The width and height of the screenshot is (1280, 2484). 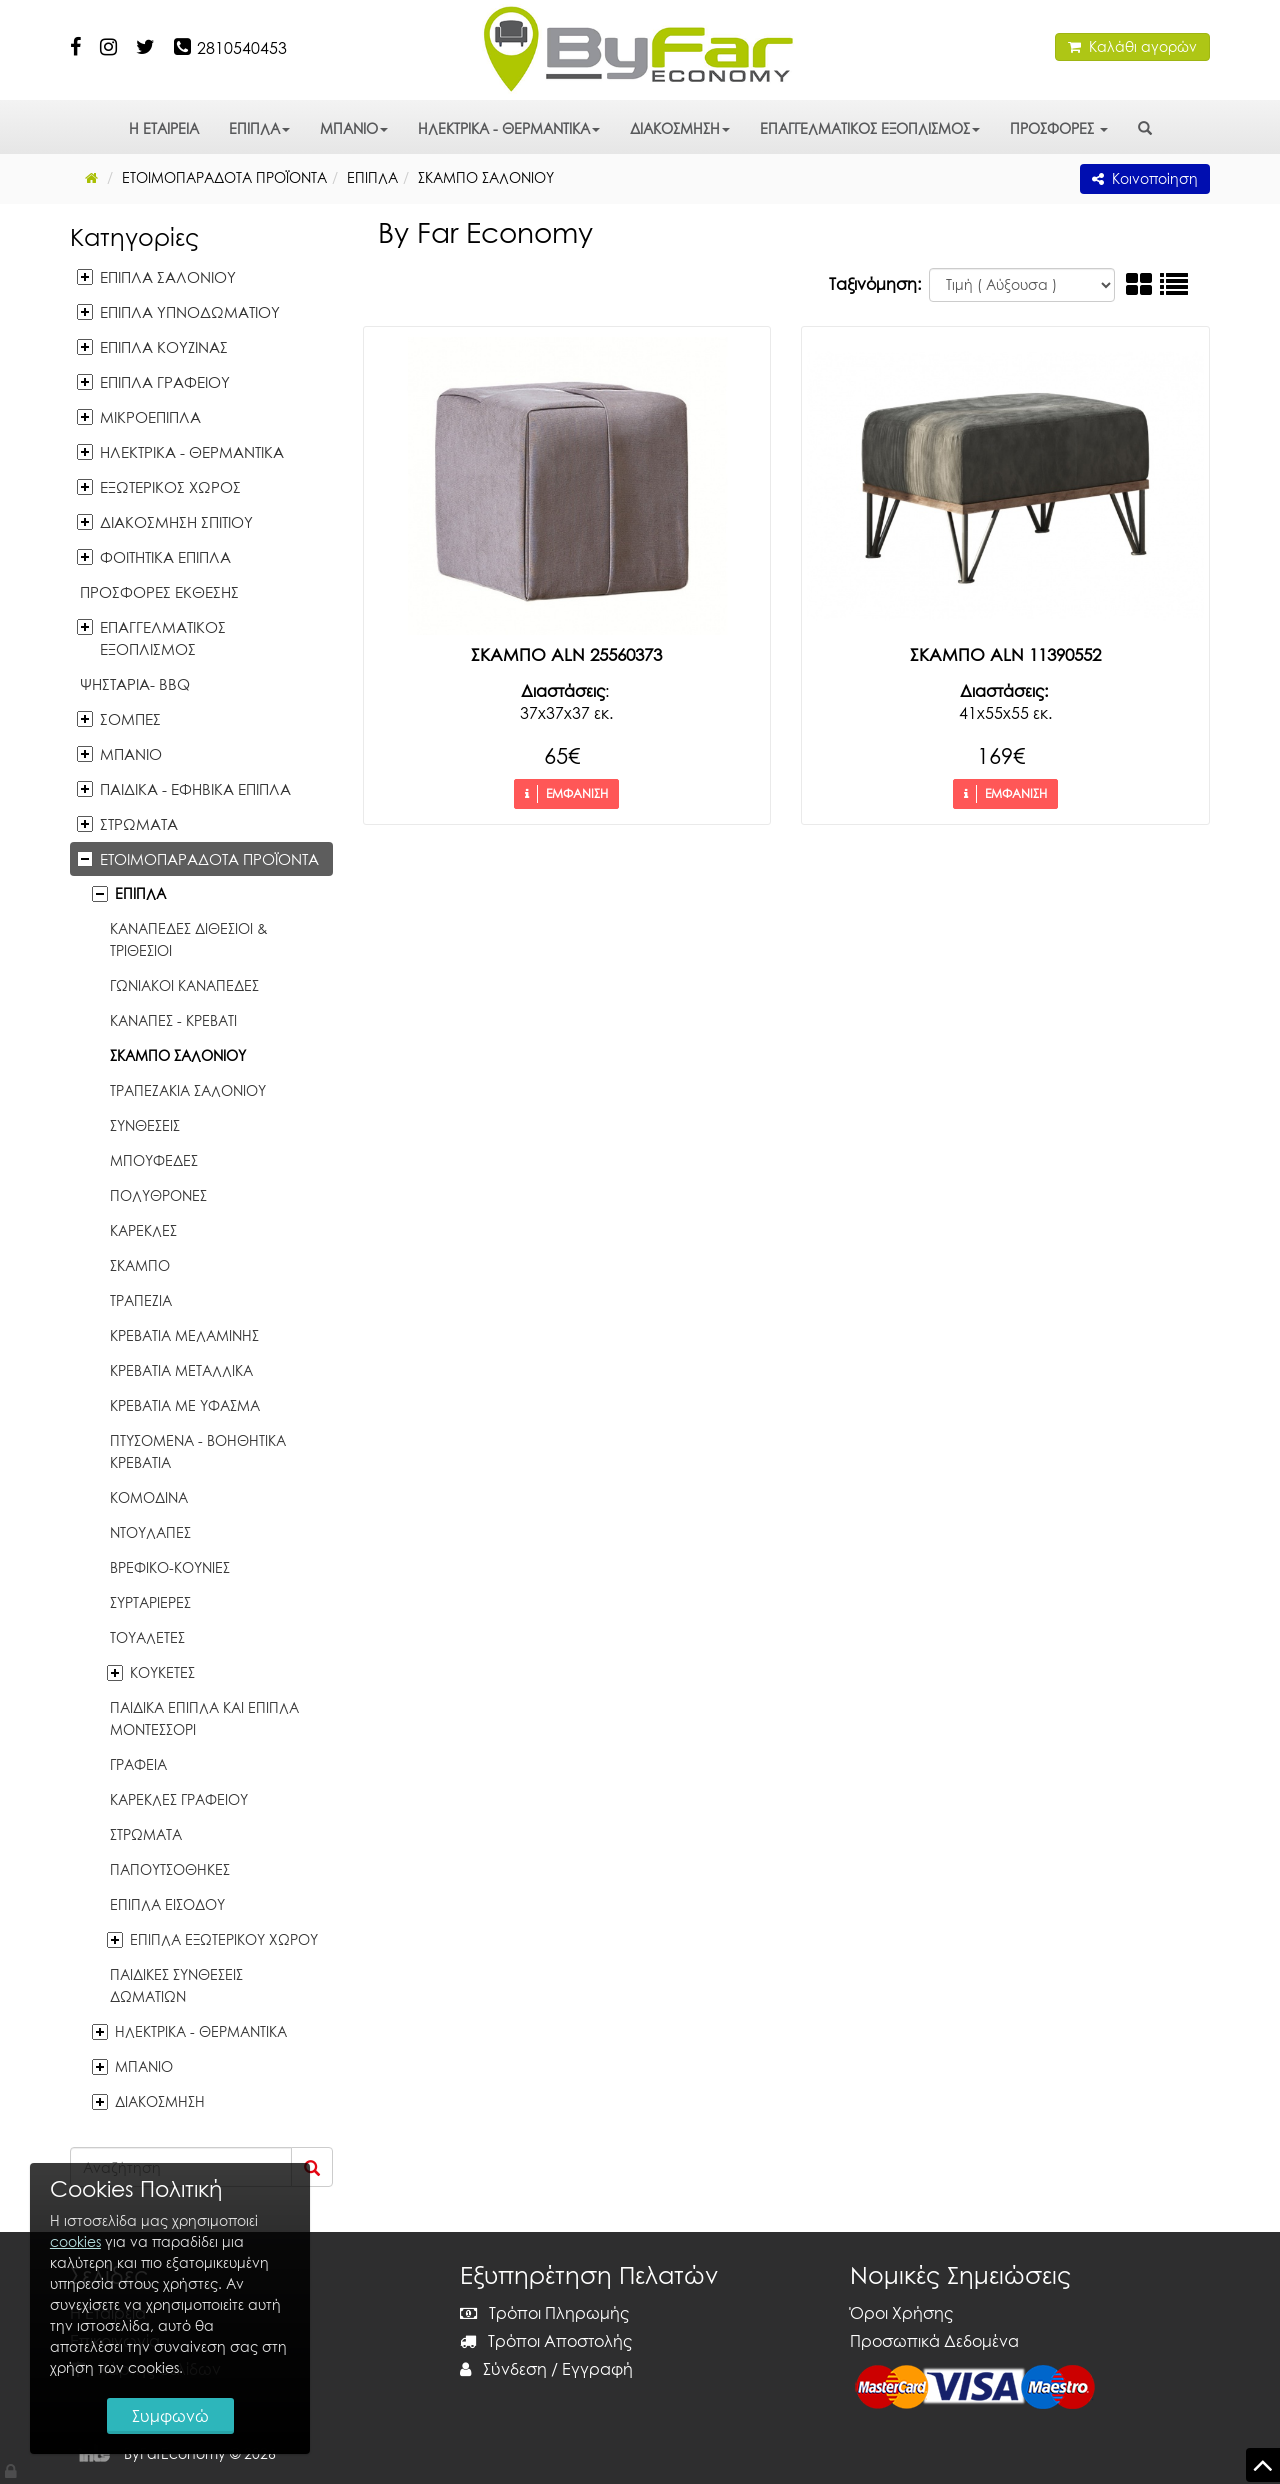 I want to click on Κοινοποίηση, so click(x=1145, y=178).